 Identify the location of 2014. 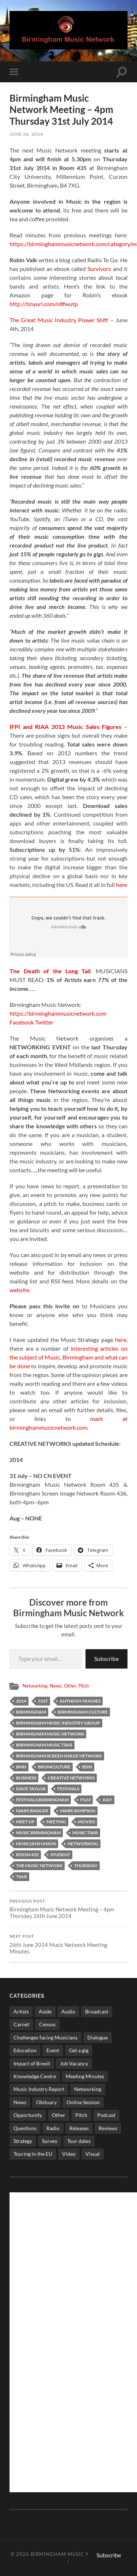
(21, 1701).